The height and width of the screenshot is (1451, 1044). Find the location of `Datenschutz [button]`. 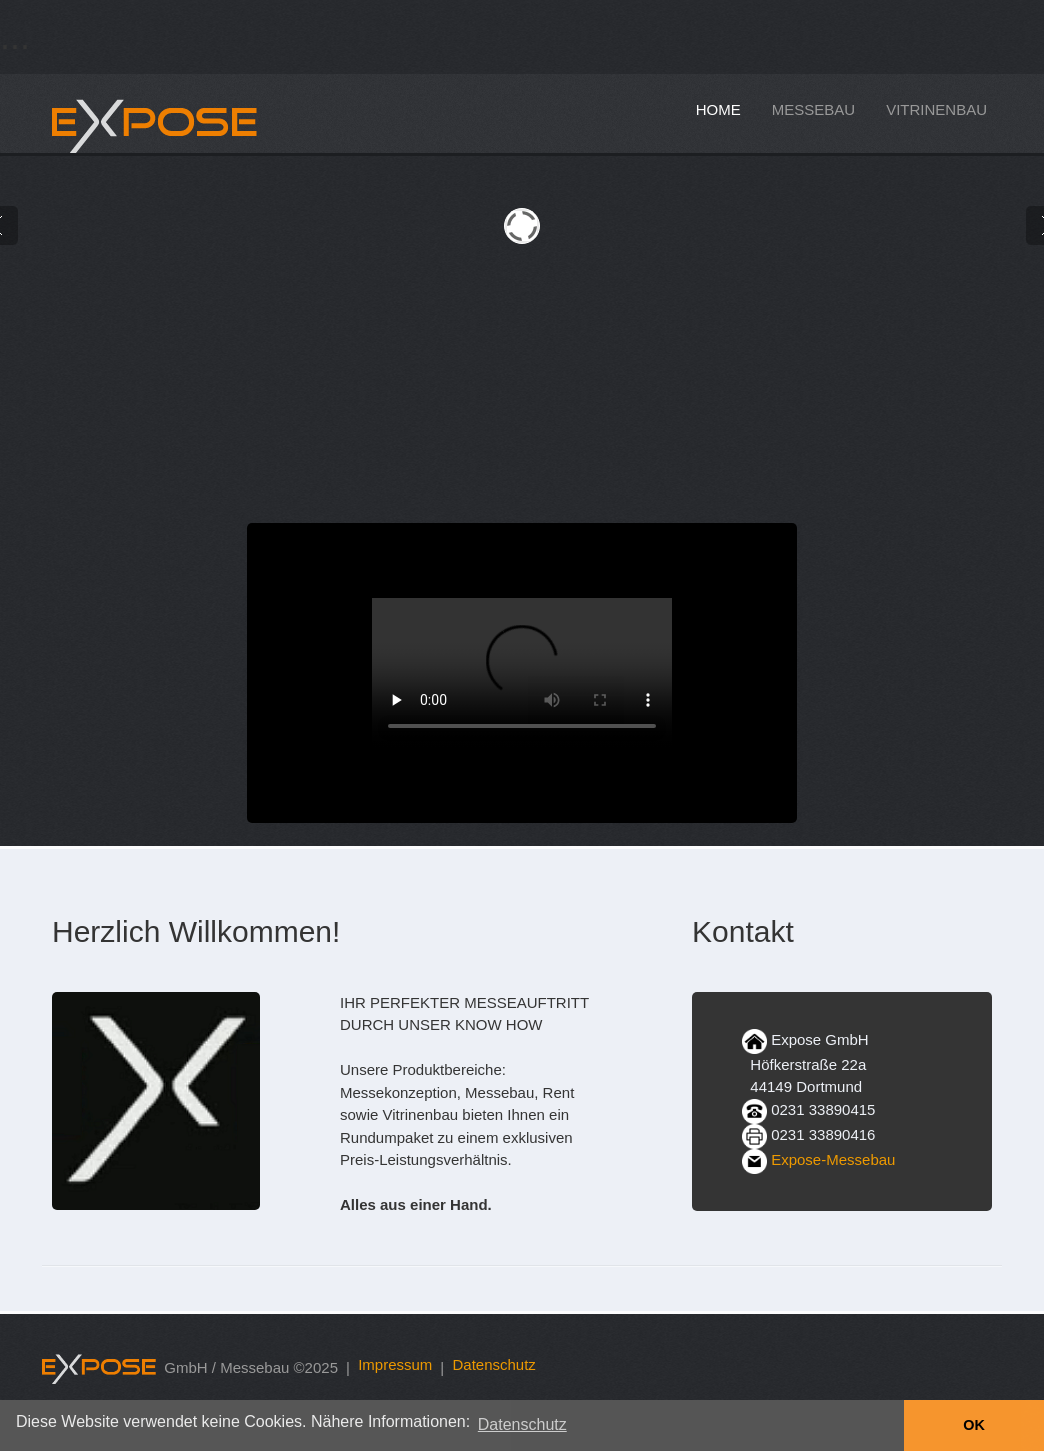

Datenschutz [button] is located at coordinates (522, 1424).